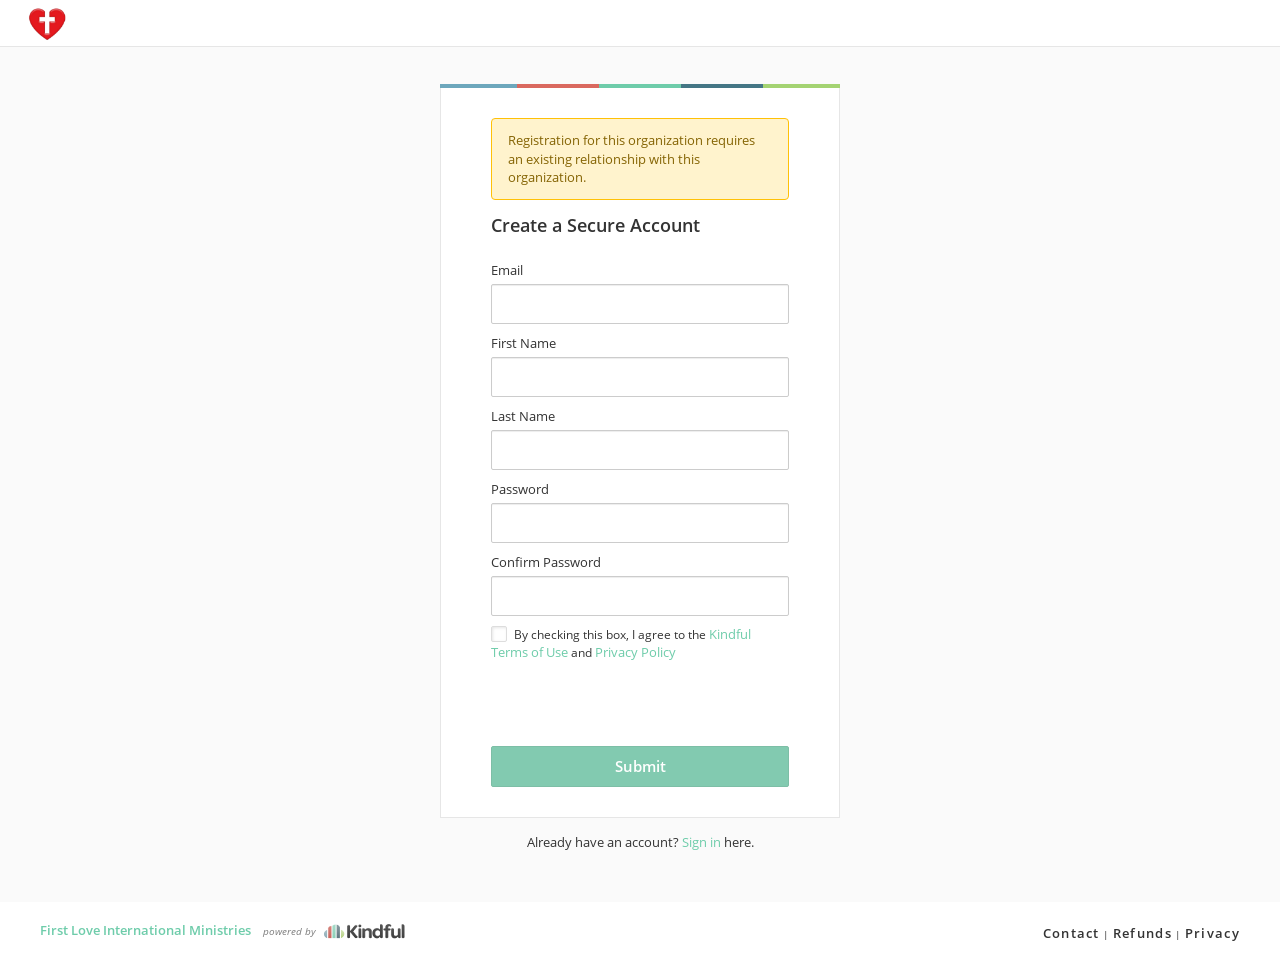 The width and height of the screenshot is (1280, 963). Describe the element at coordinates (701, 842) in the screenshot. I see `Sign in` at that location.